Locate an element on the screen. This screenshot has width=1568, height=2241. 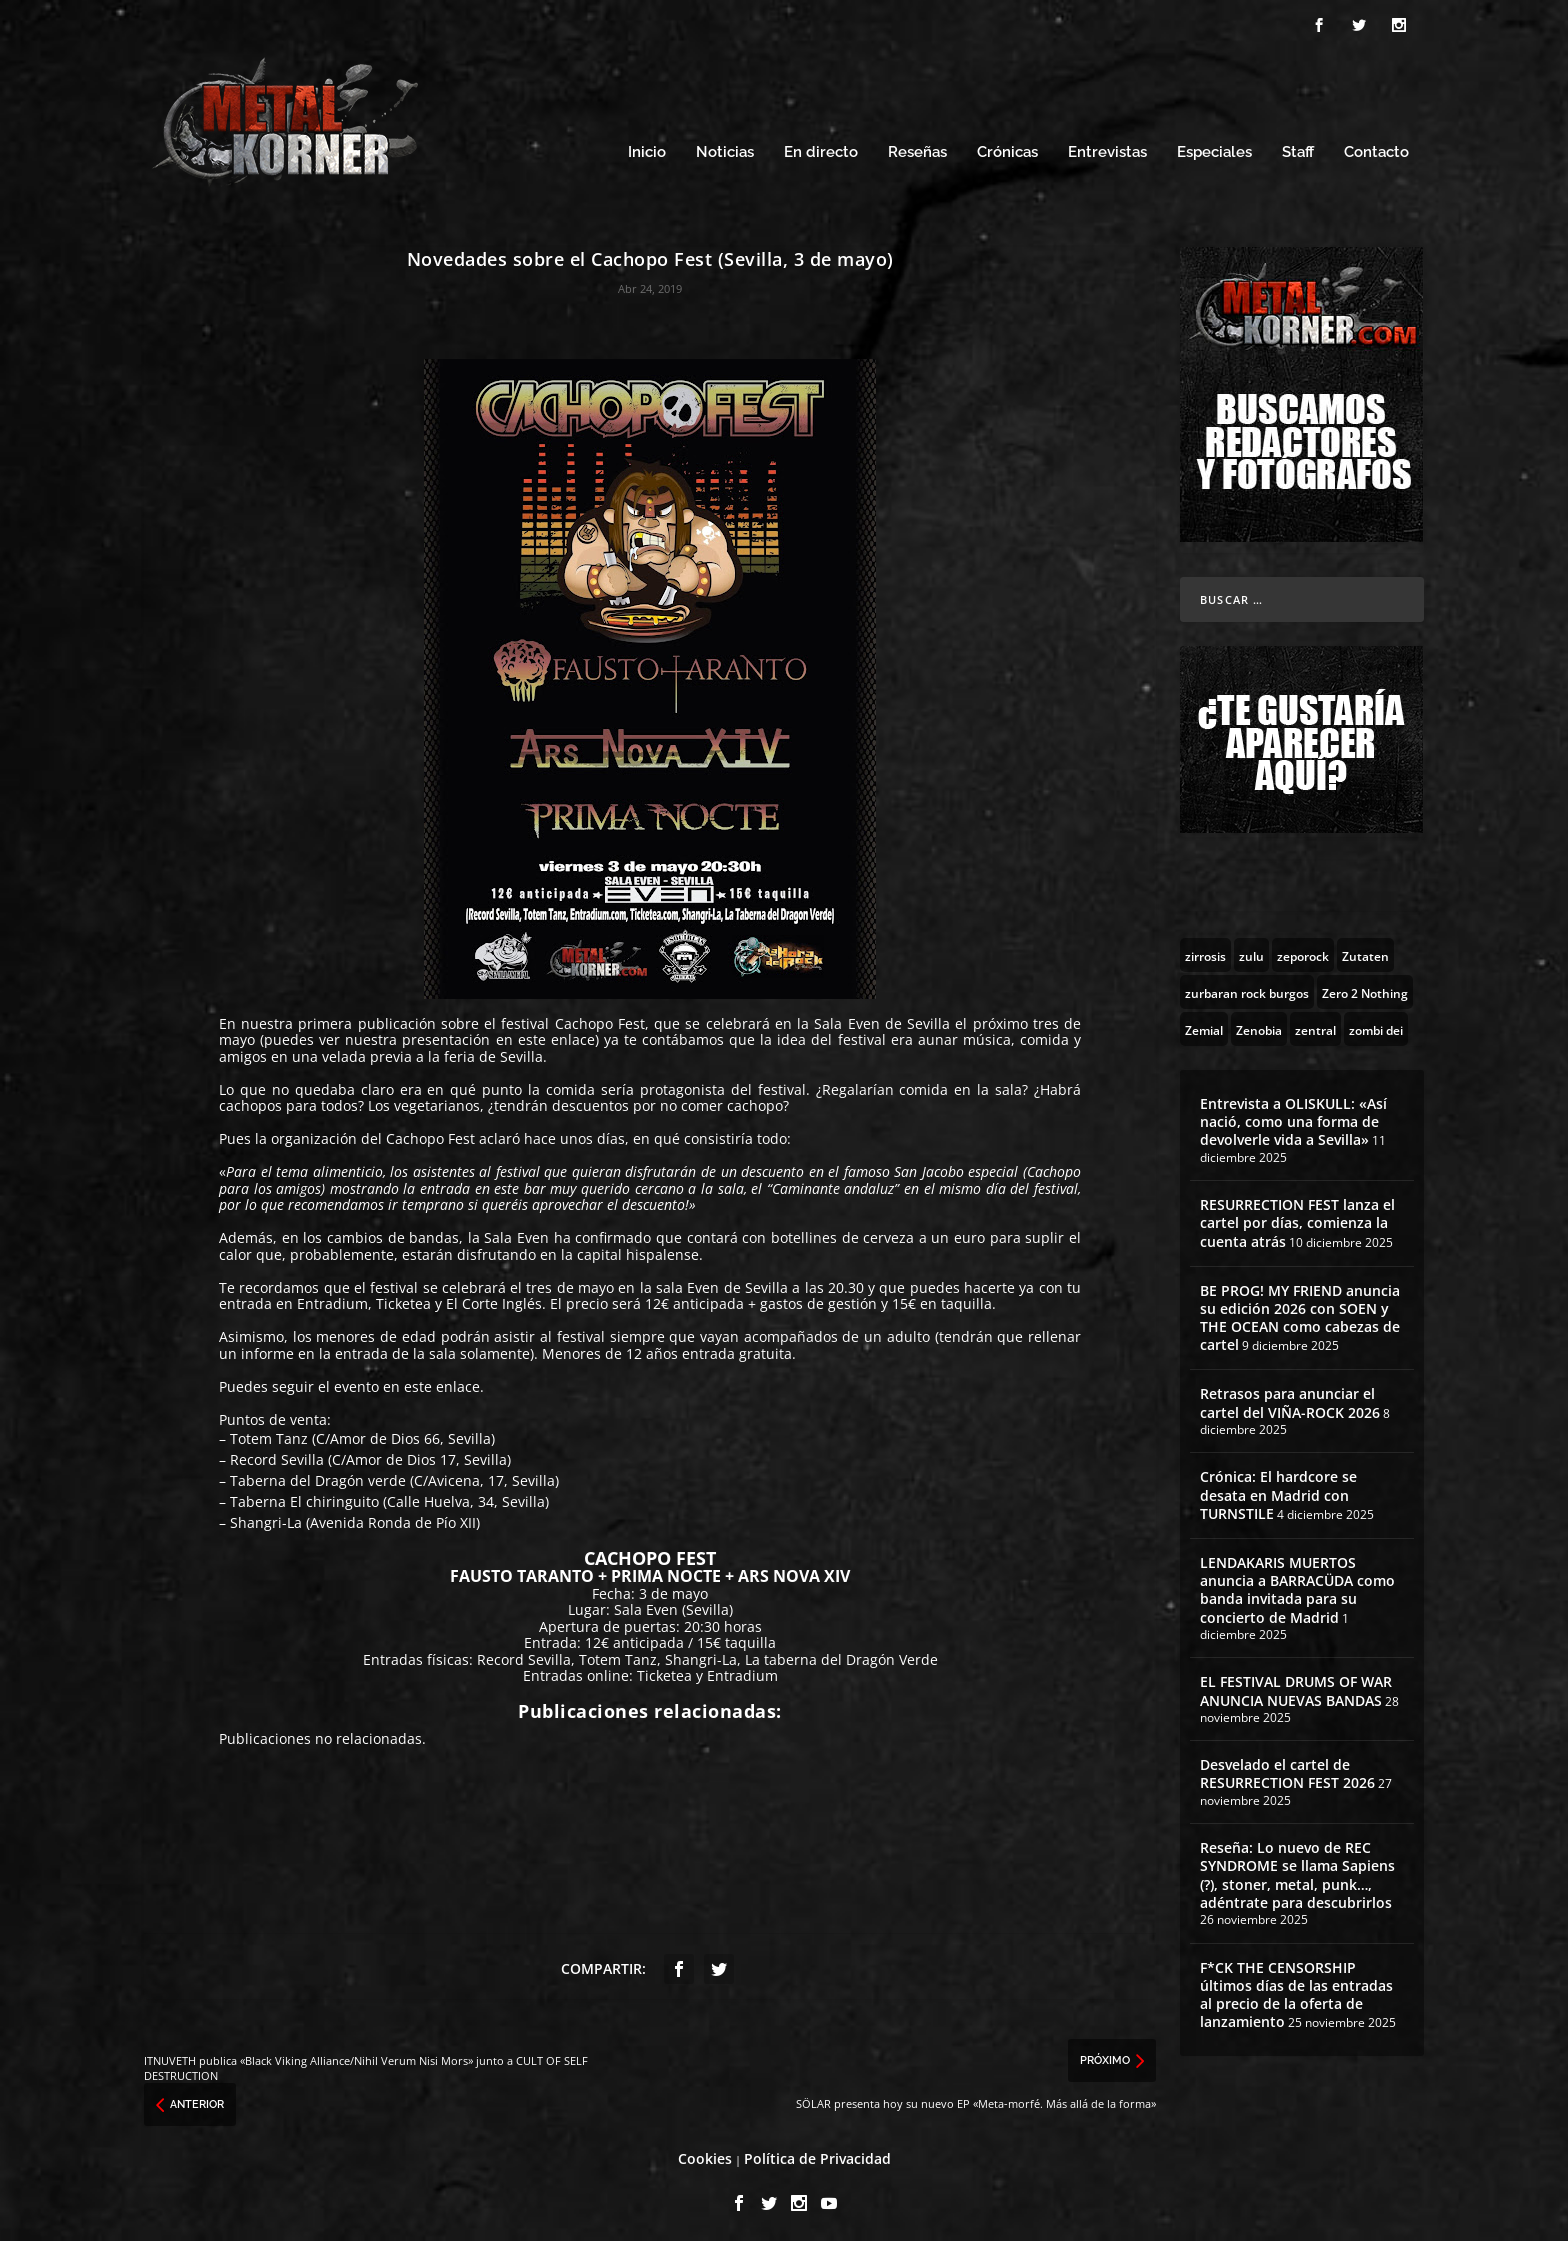
Entrevista a OLISKULL: «Así nació, como una forma de devolverle vida a Sevilla» is located at coordinates (1293, 1115).